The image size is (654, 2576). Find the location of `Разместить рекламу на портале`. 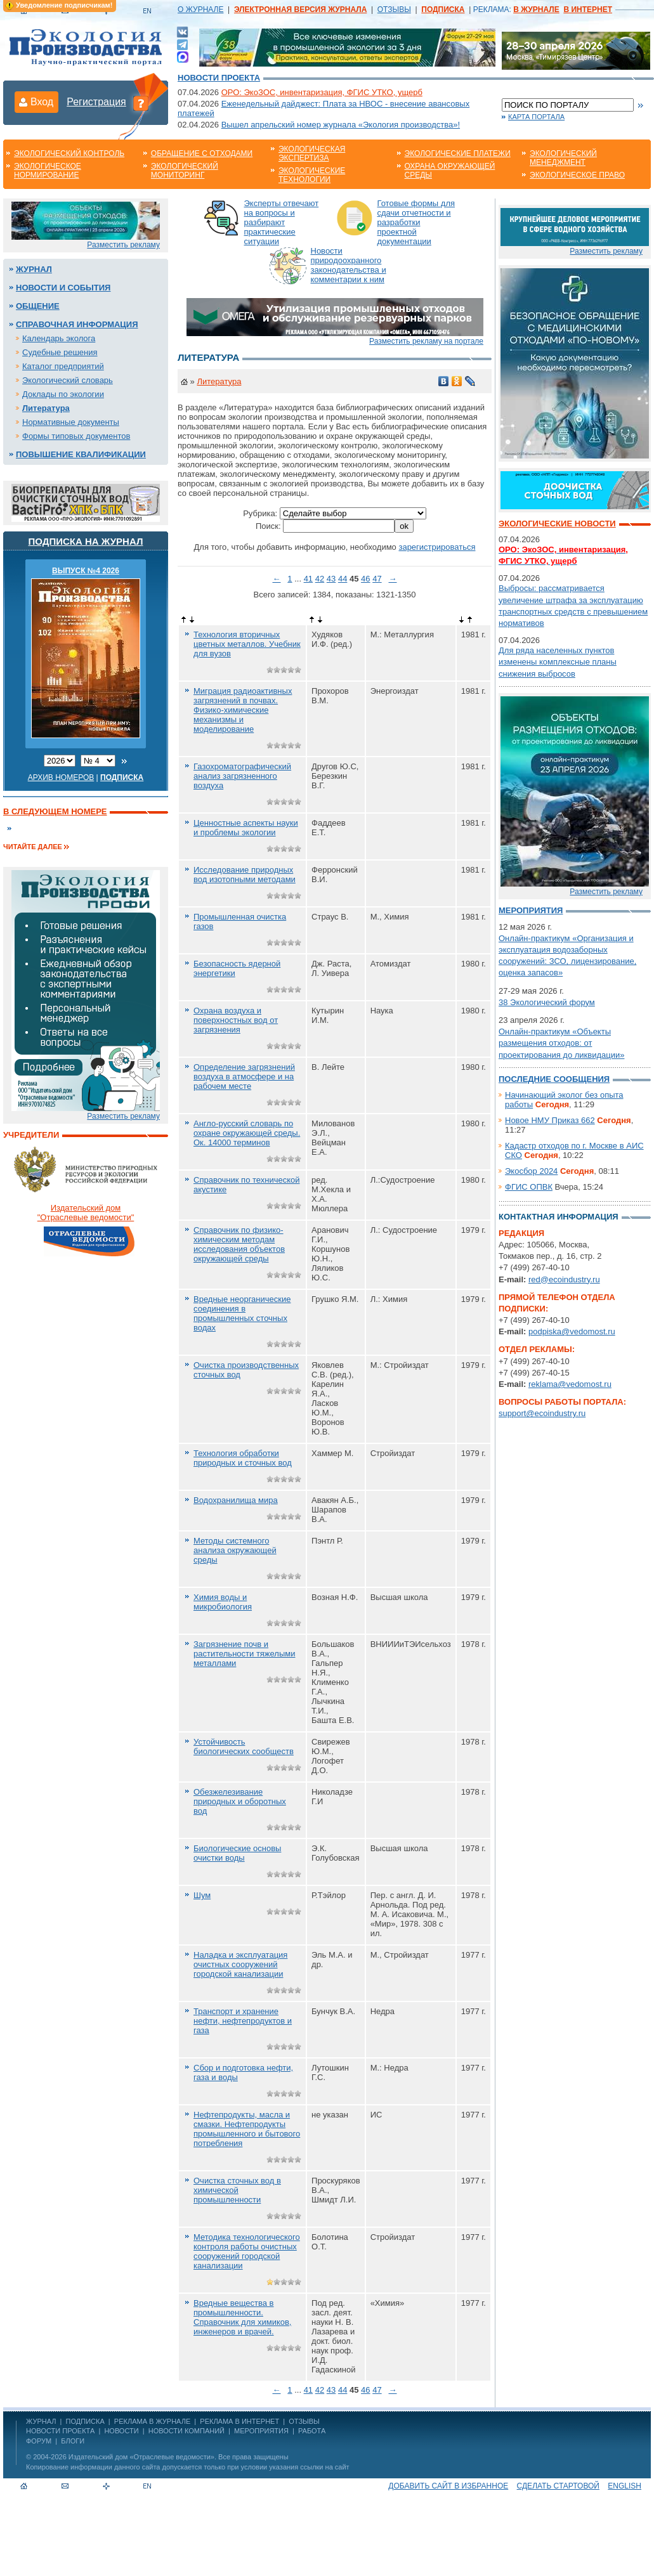

Разместить рекламу на портале is located at coordinates (426, 341).